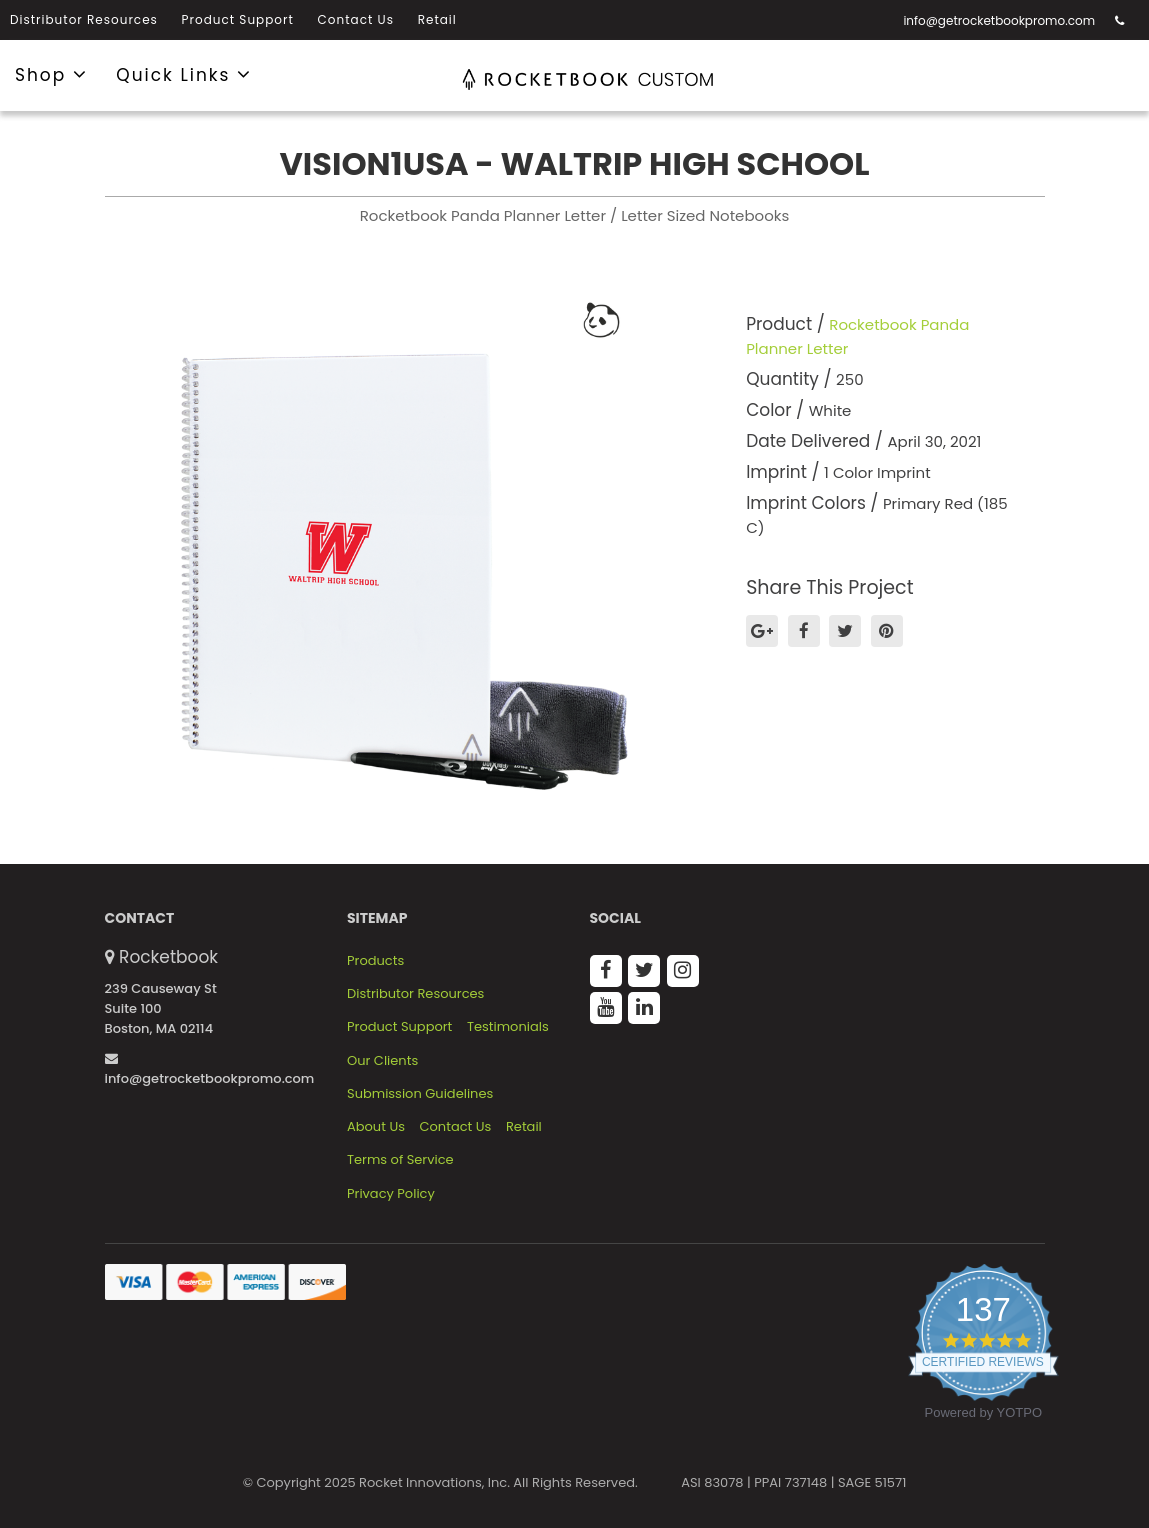 This screenshot has width=1149, height=1528. Describe the element at coordinates (400, 1160) in the screenshot. I see `Terms of Service` at that location.